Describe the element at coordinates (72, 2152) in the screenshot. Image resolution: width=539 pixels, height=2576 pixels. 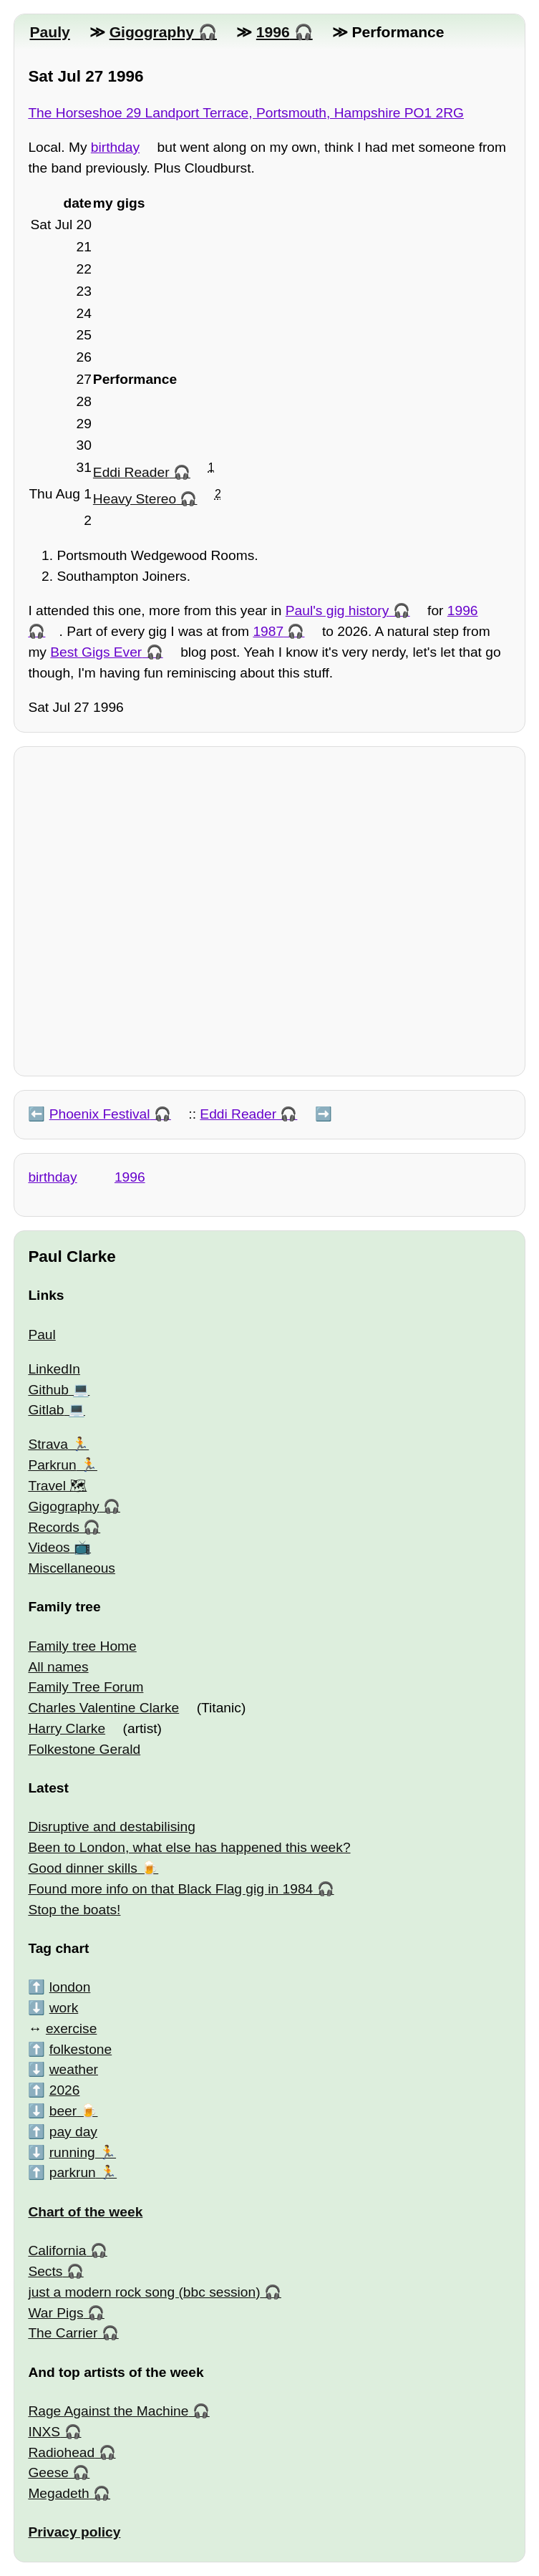
I see `running` at that location.